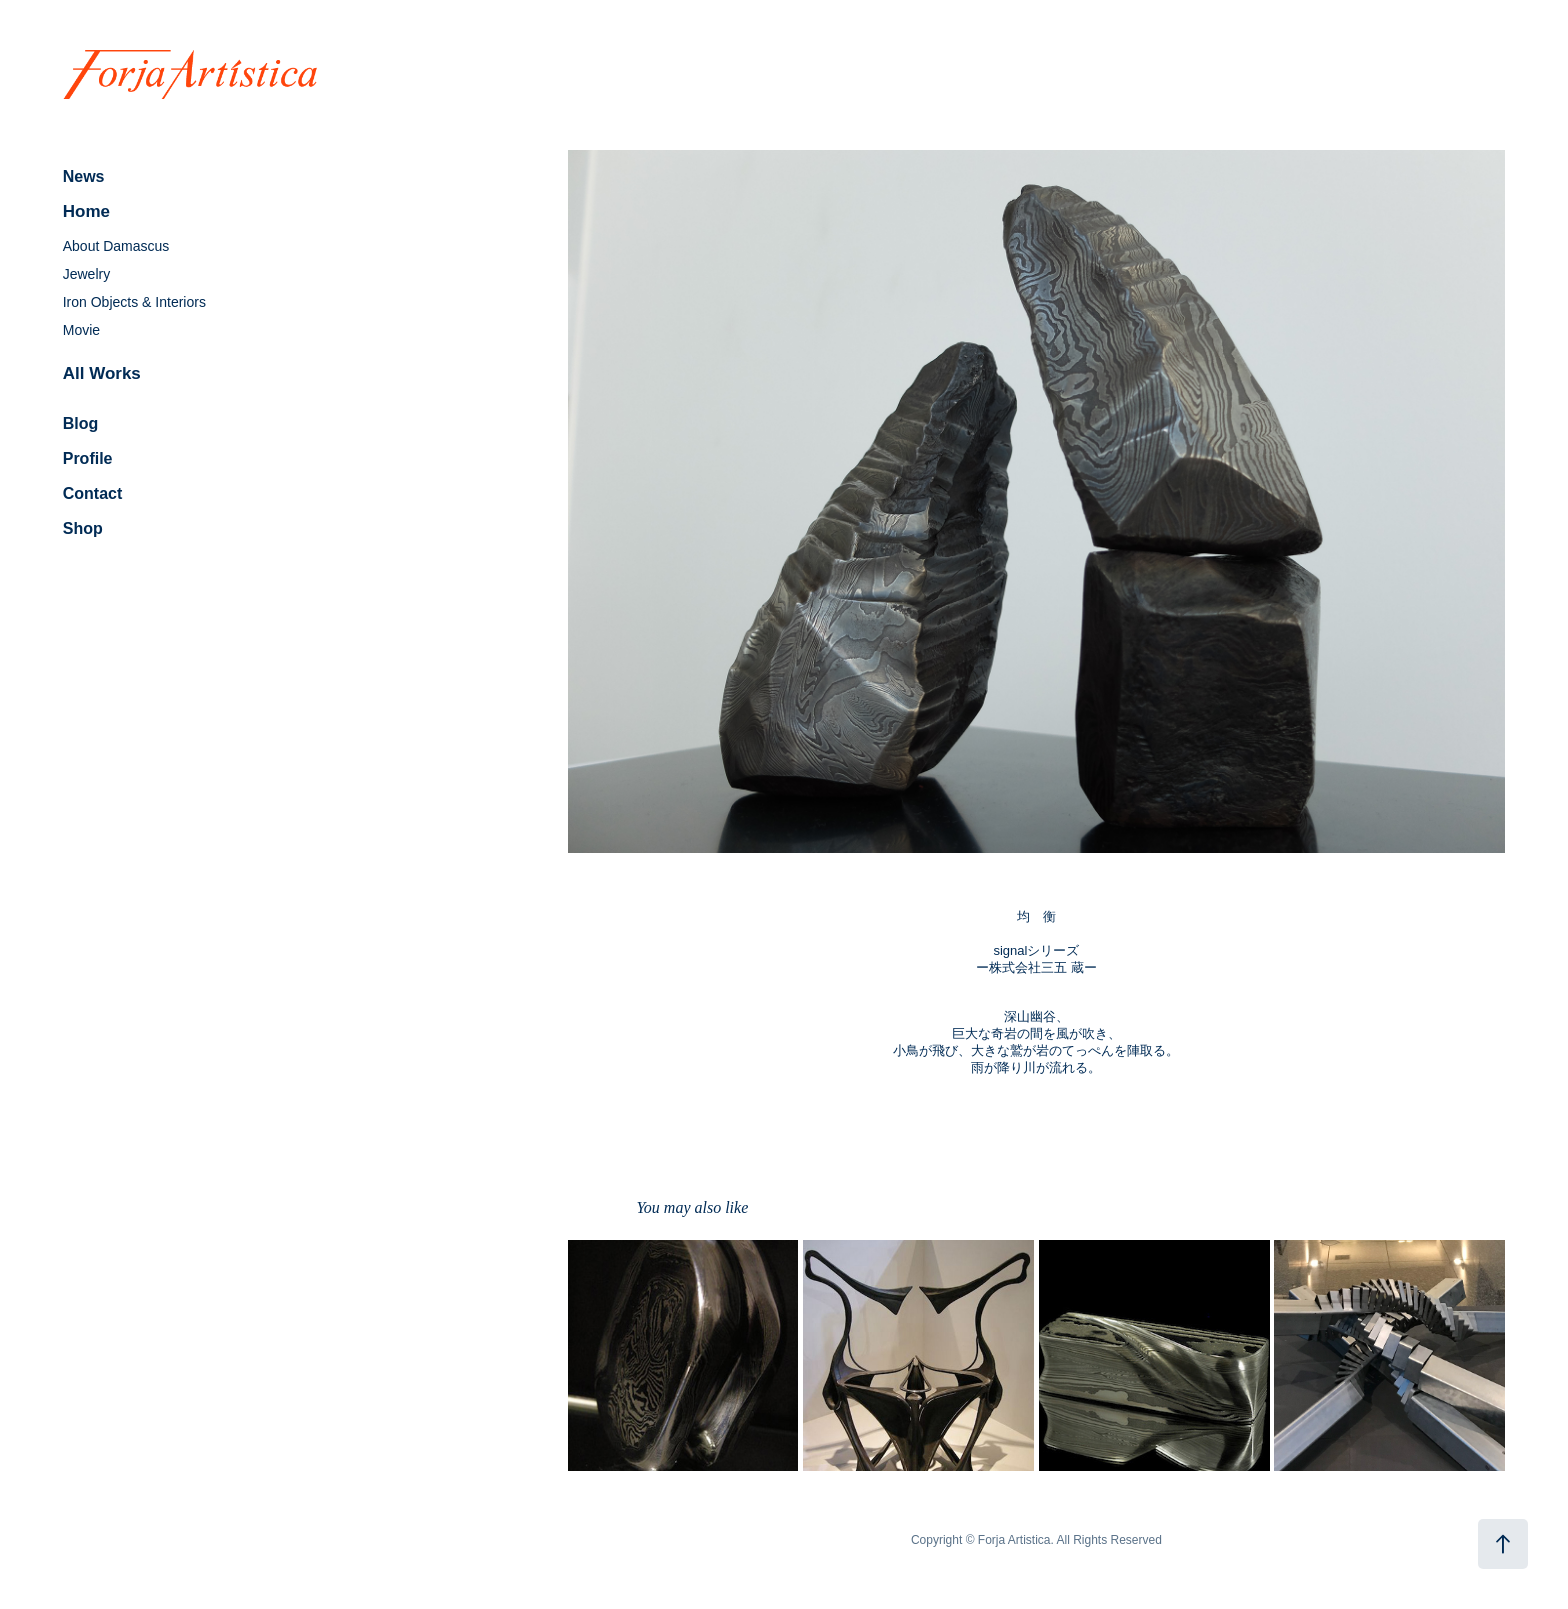  What do you see at coordinates (81, 330) in the screenshot?
I see `Movie` at bounding box center [81, 330].